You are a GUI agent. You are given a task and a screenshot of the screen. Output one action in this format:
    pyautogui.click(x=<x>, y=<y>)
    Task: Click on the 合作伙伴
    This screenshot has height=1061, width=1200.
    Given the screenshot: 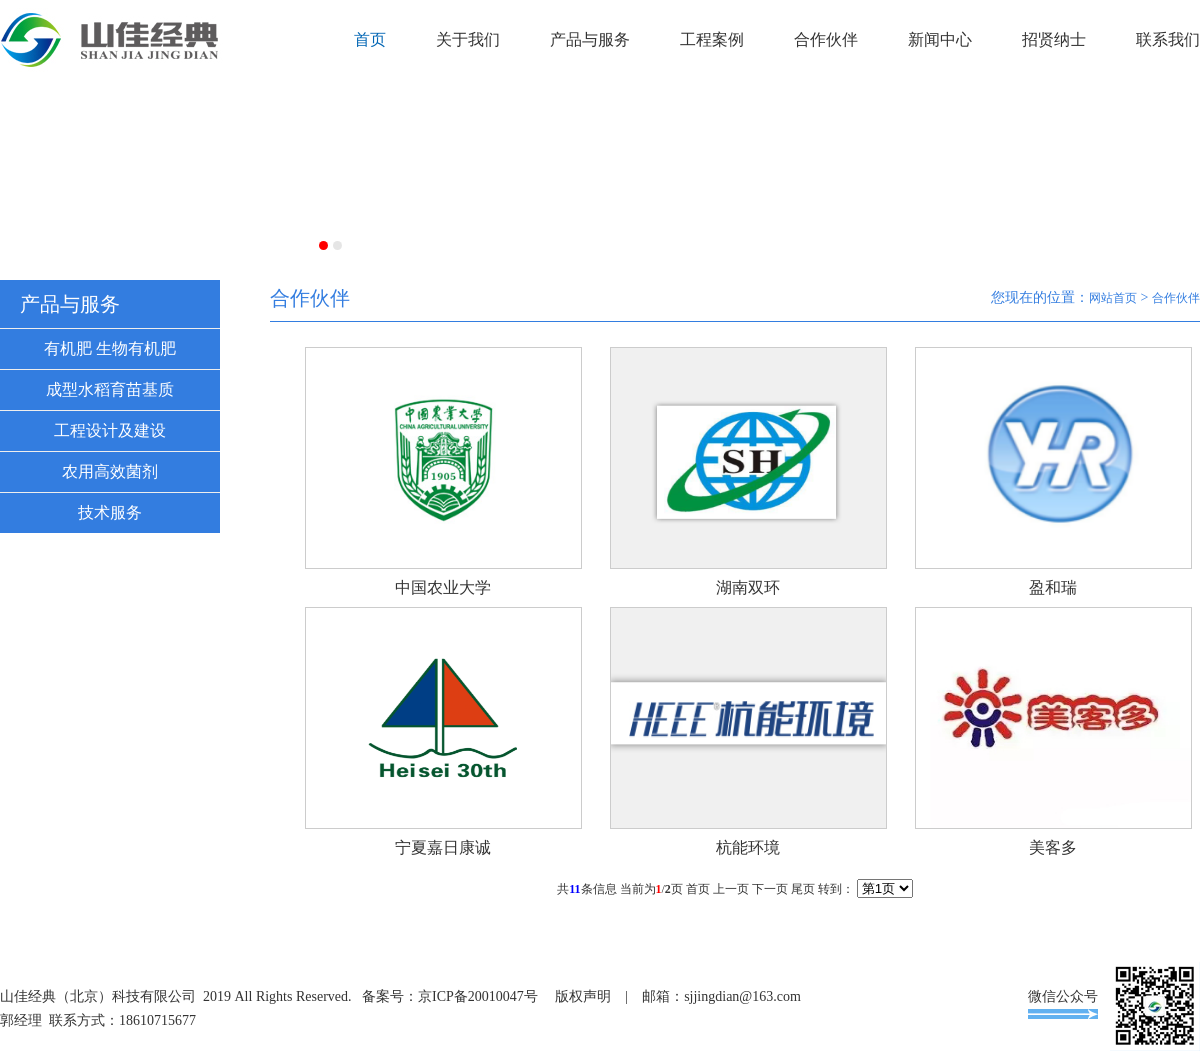 What is the action you would take?
    pyautogui.click(x=826, y=39)
    